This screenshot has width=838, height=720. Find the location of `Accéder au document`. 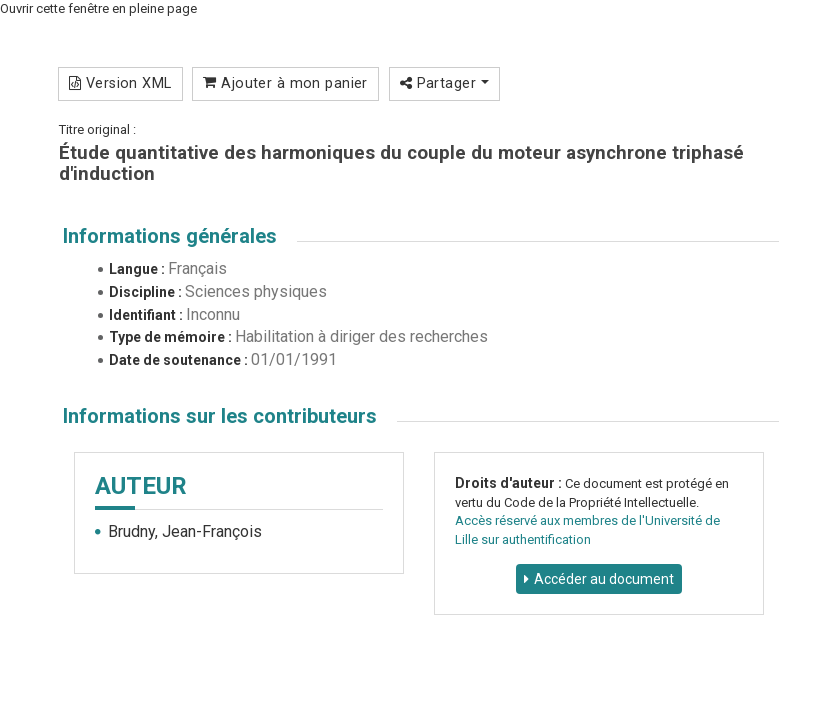

Accéder au document is located at coordinates (604, 579).